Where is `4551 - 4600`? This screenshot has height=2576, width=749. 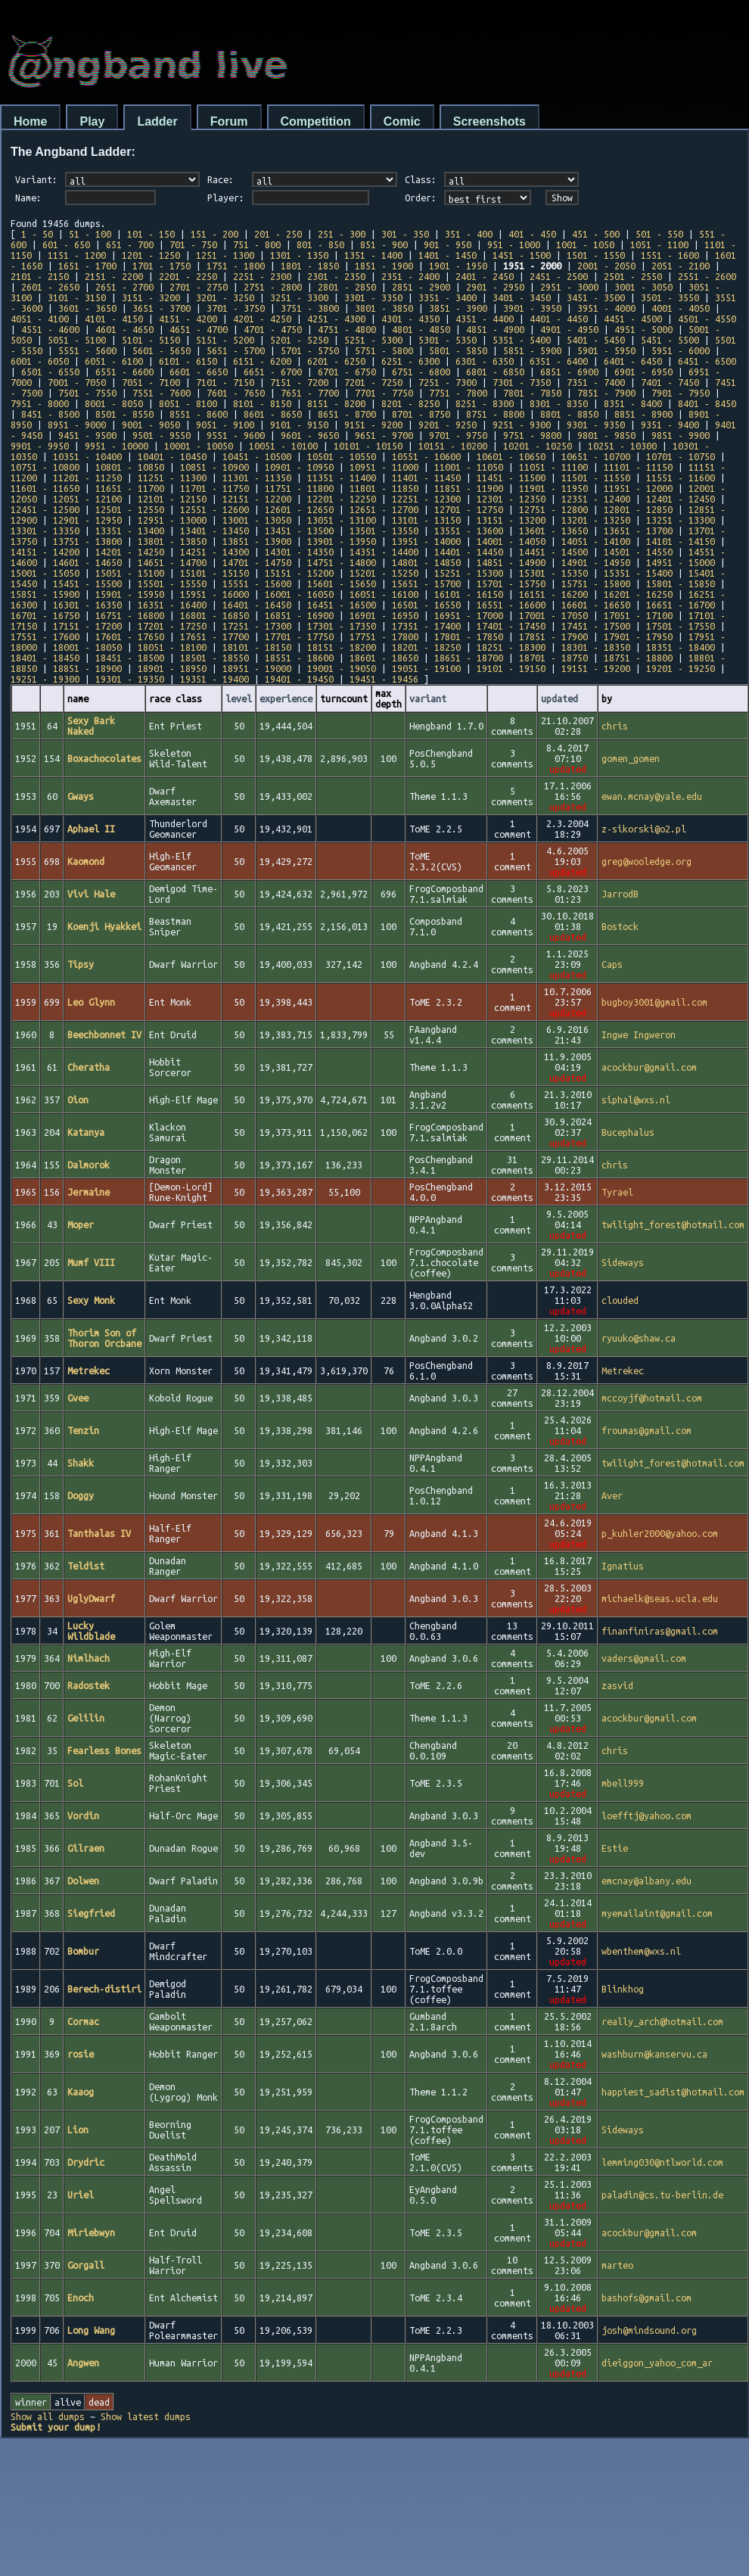
4551 - 4600 is located at coordinates (50, 329).